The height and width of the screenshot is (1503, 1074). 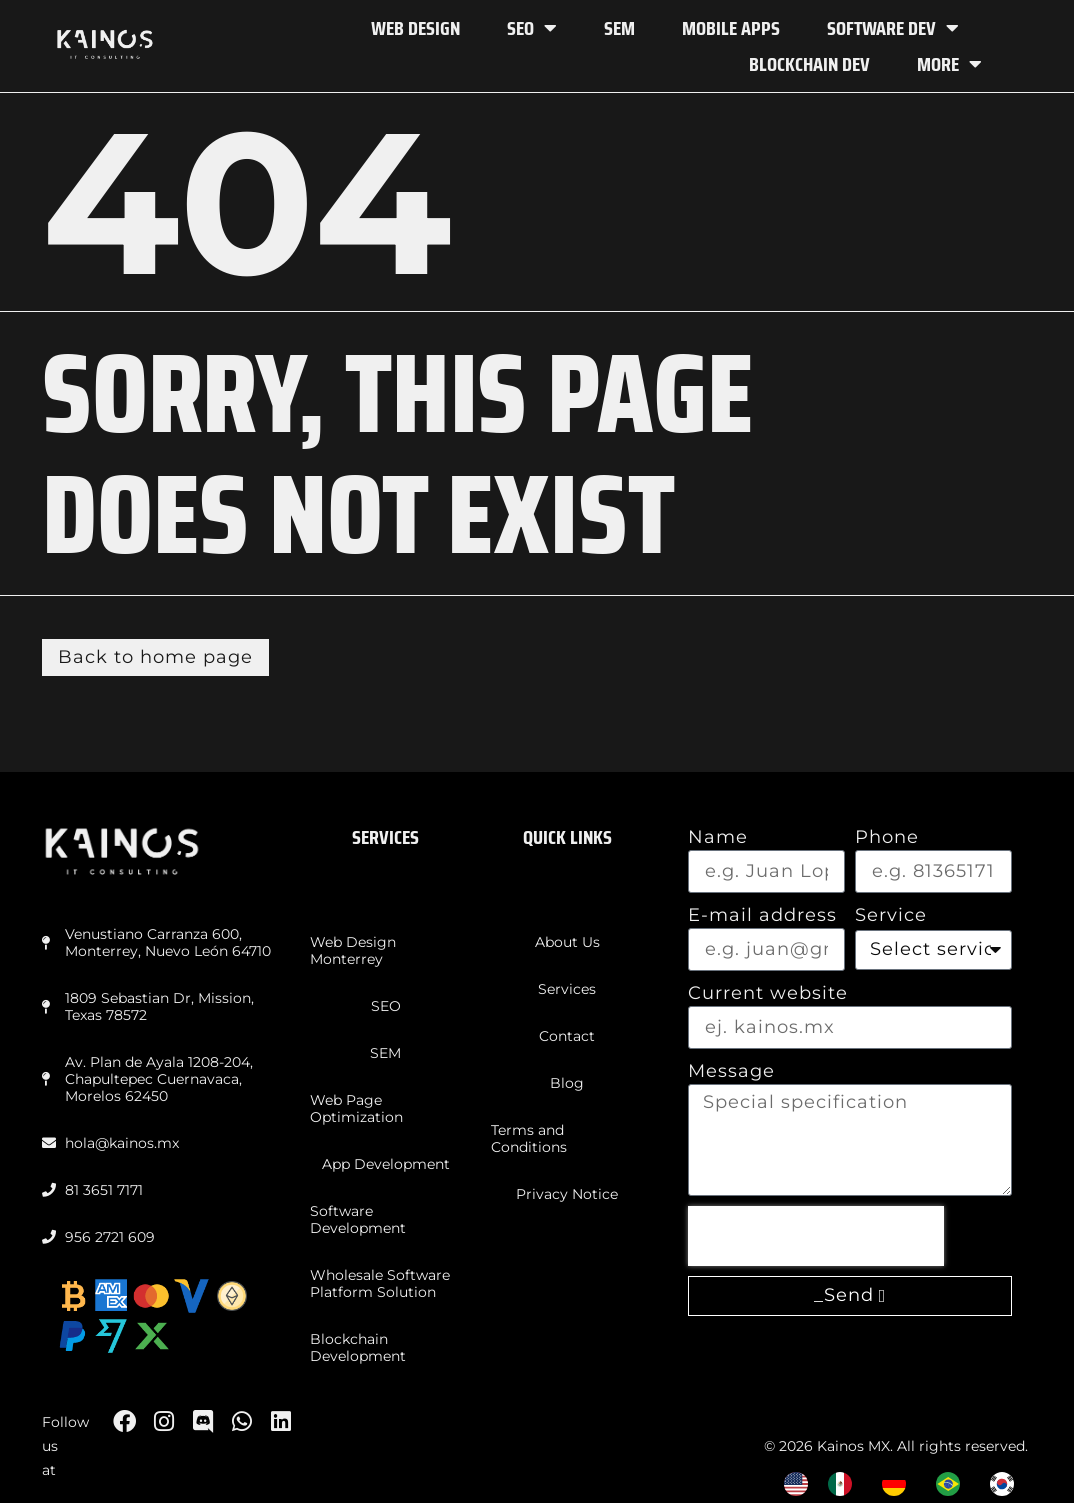 What do you see at coordinates (891, 915) in the screenshot?
I see `Service` at bounding box center [891, 915].